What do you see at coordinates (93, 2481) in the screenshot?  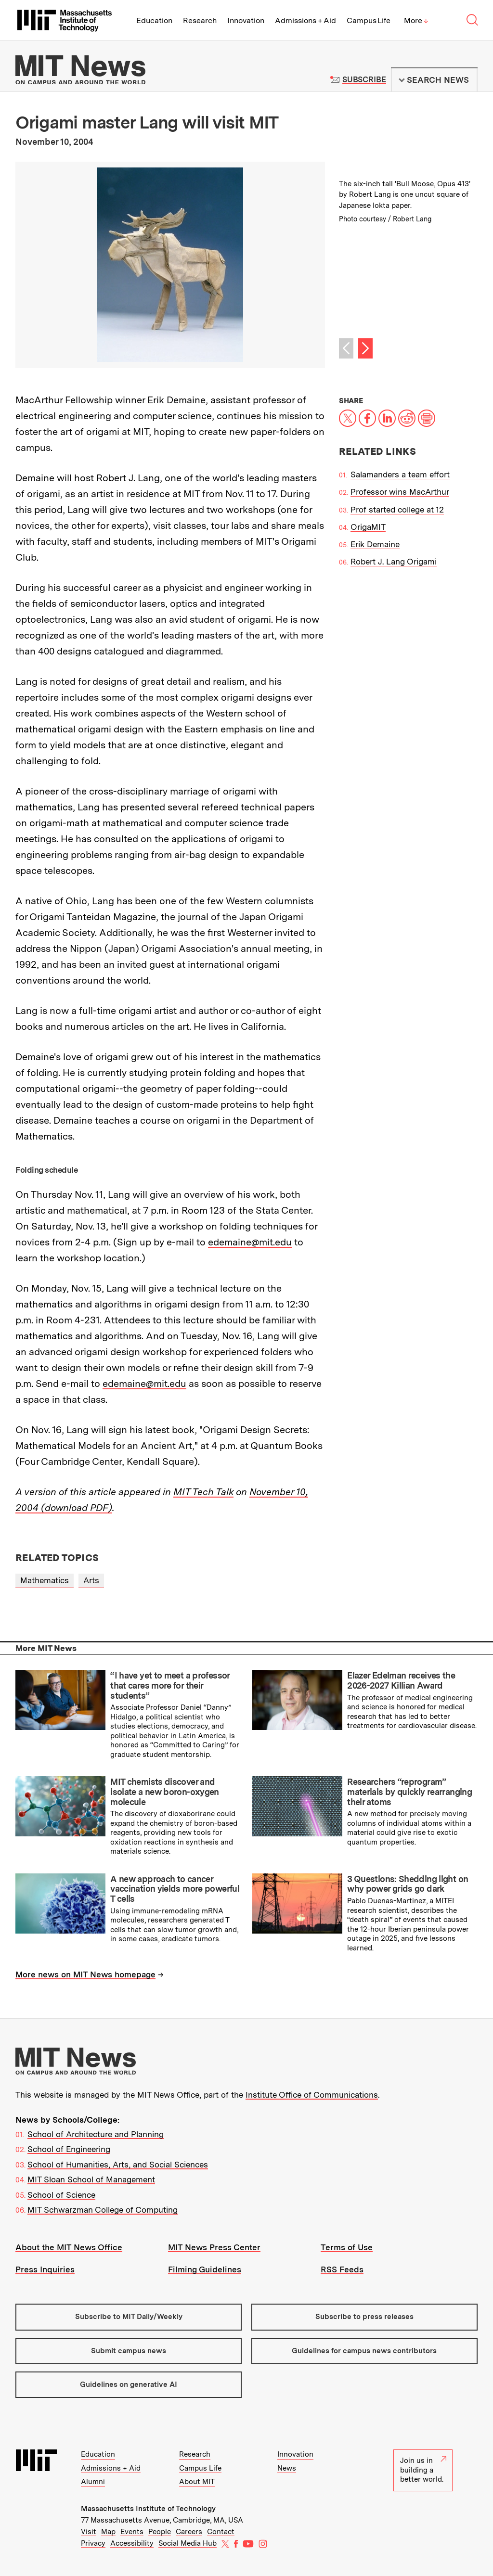 I see `Alumni` at bounding box center [93, 2481].